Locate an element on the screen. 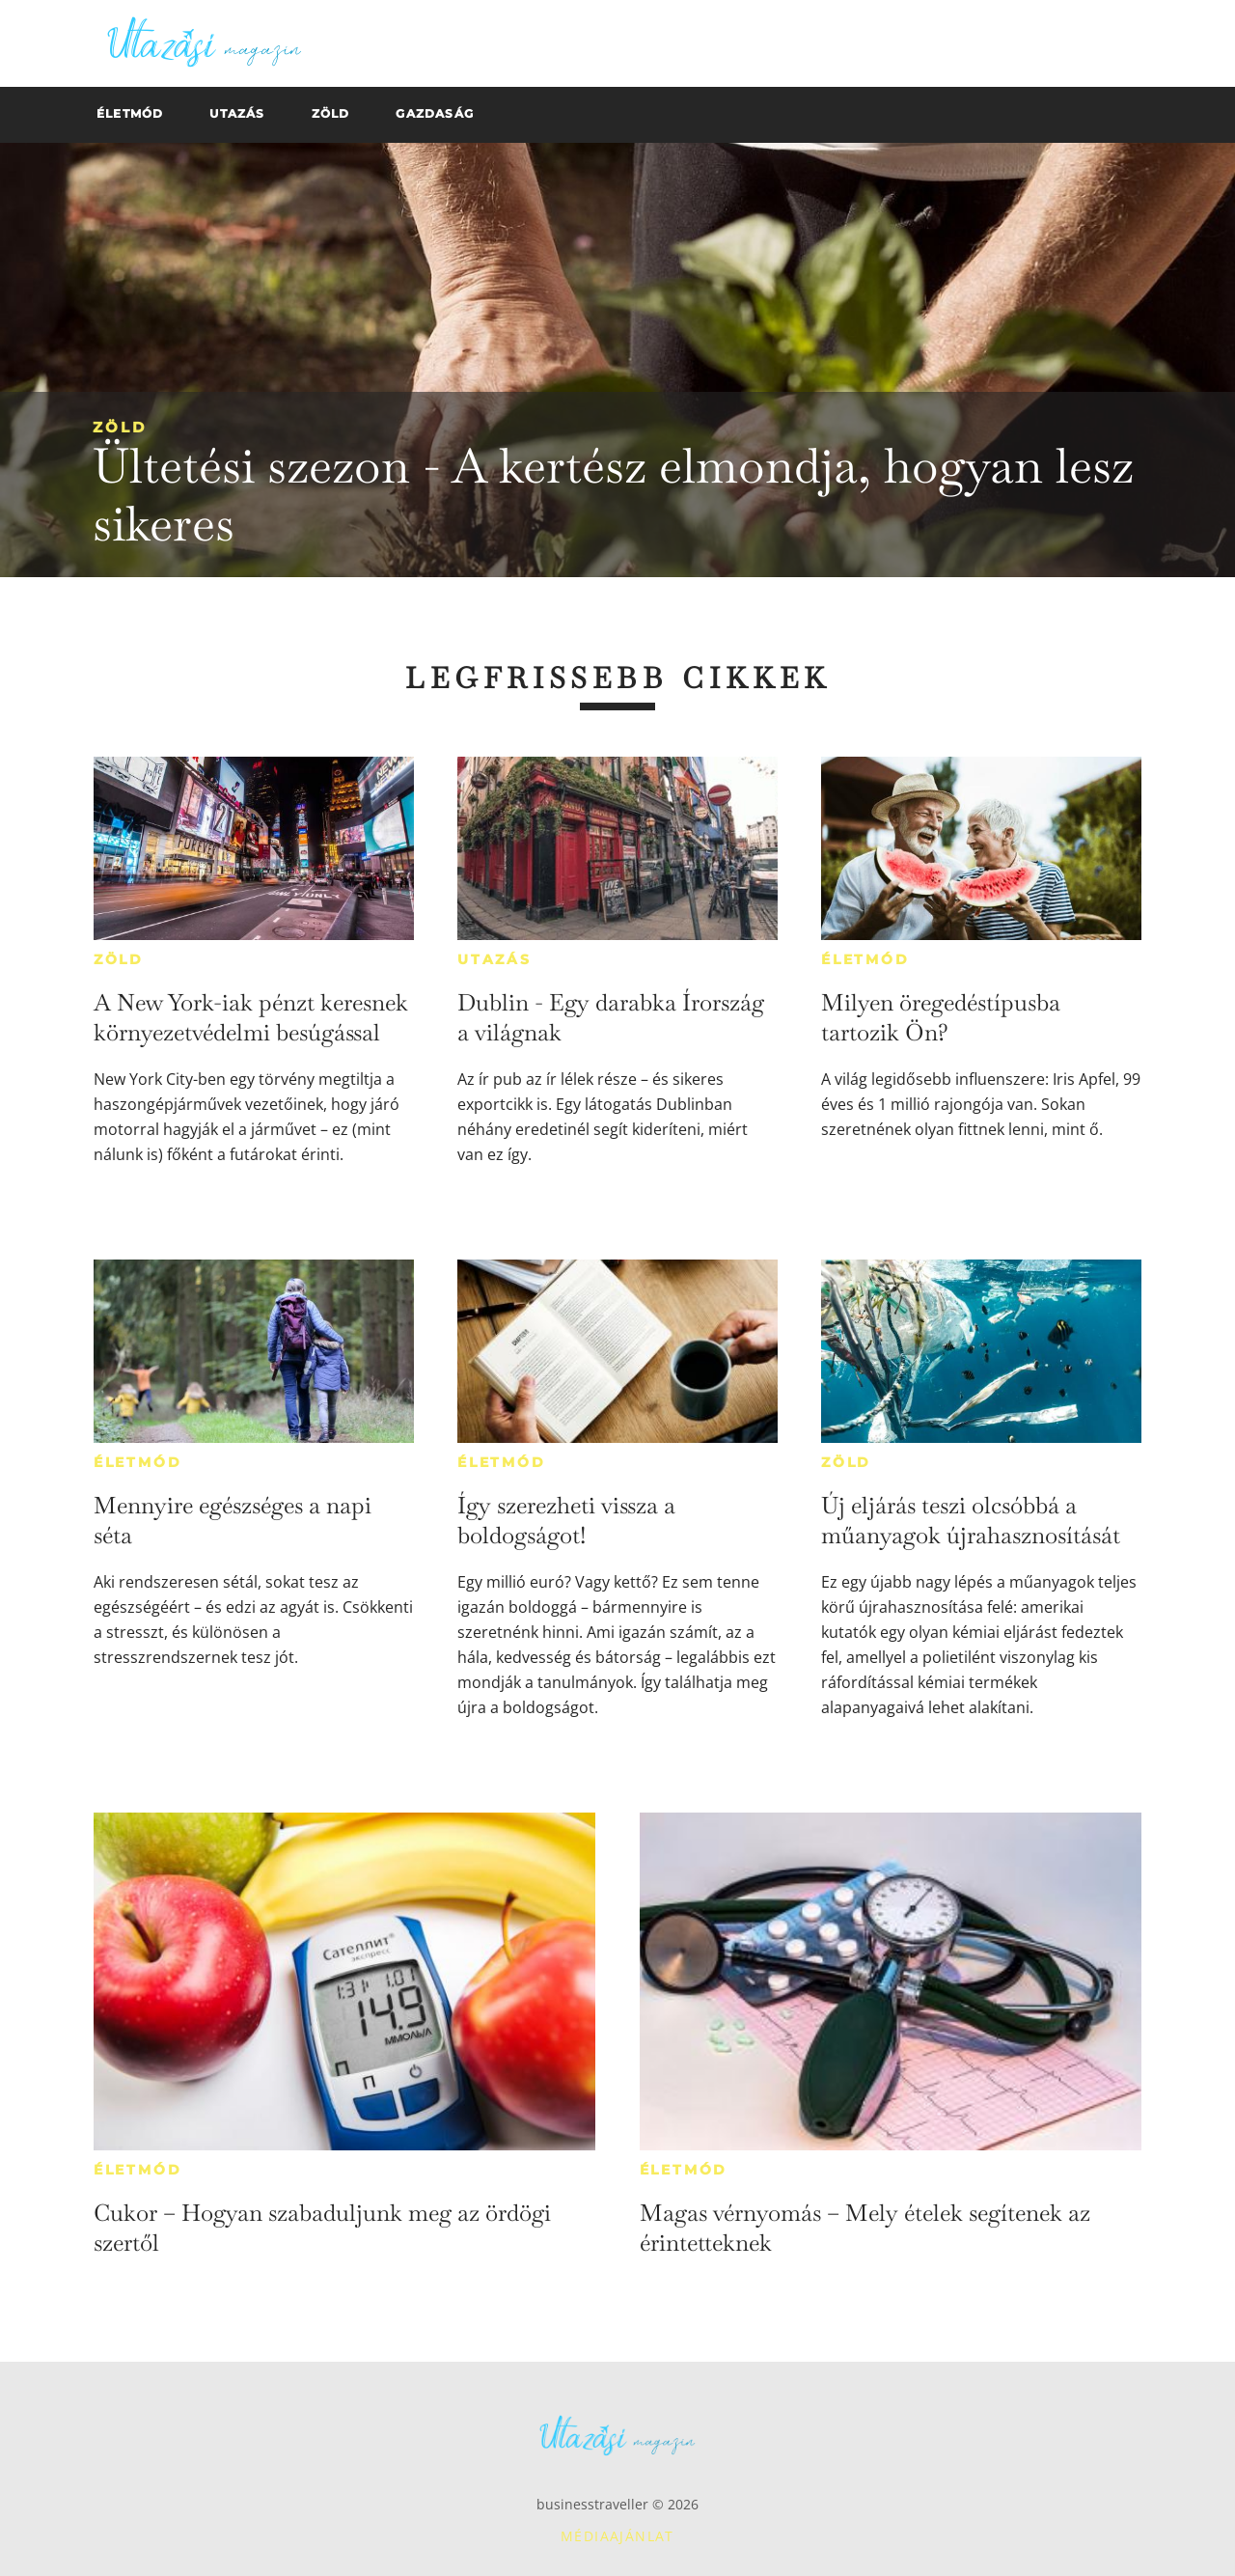 The width and height of the screenshot is (1235, 2576). Zöld is located at coordinates (120, 427).